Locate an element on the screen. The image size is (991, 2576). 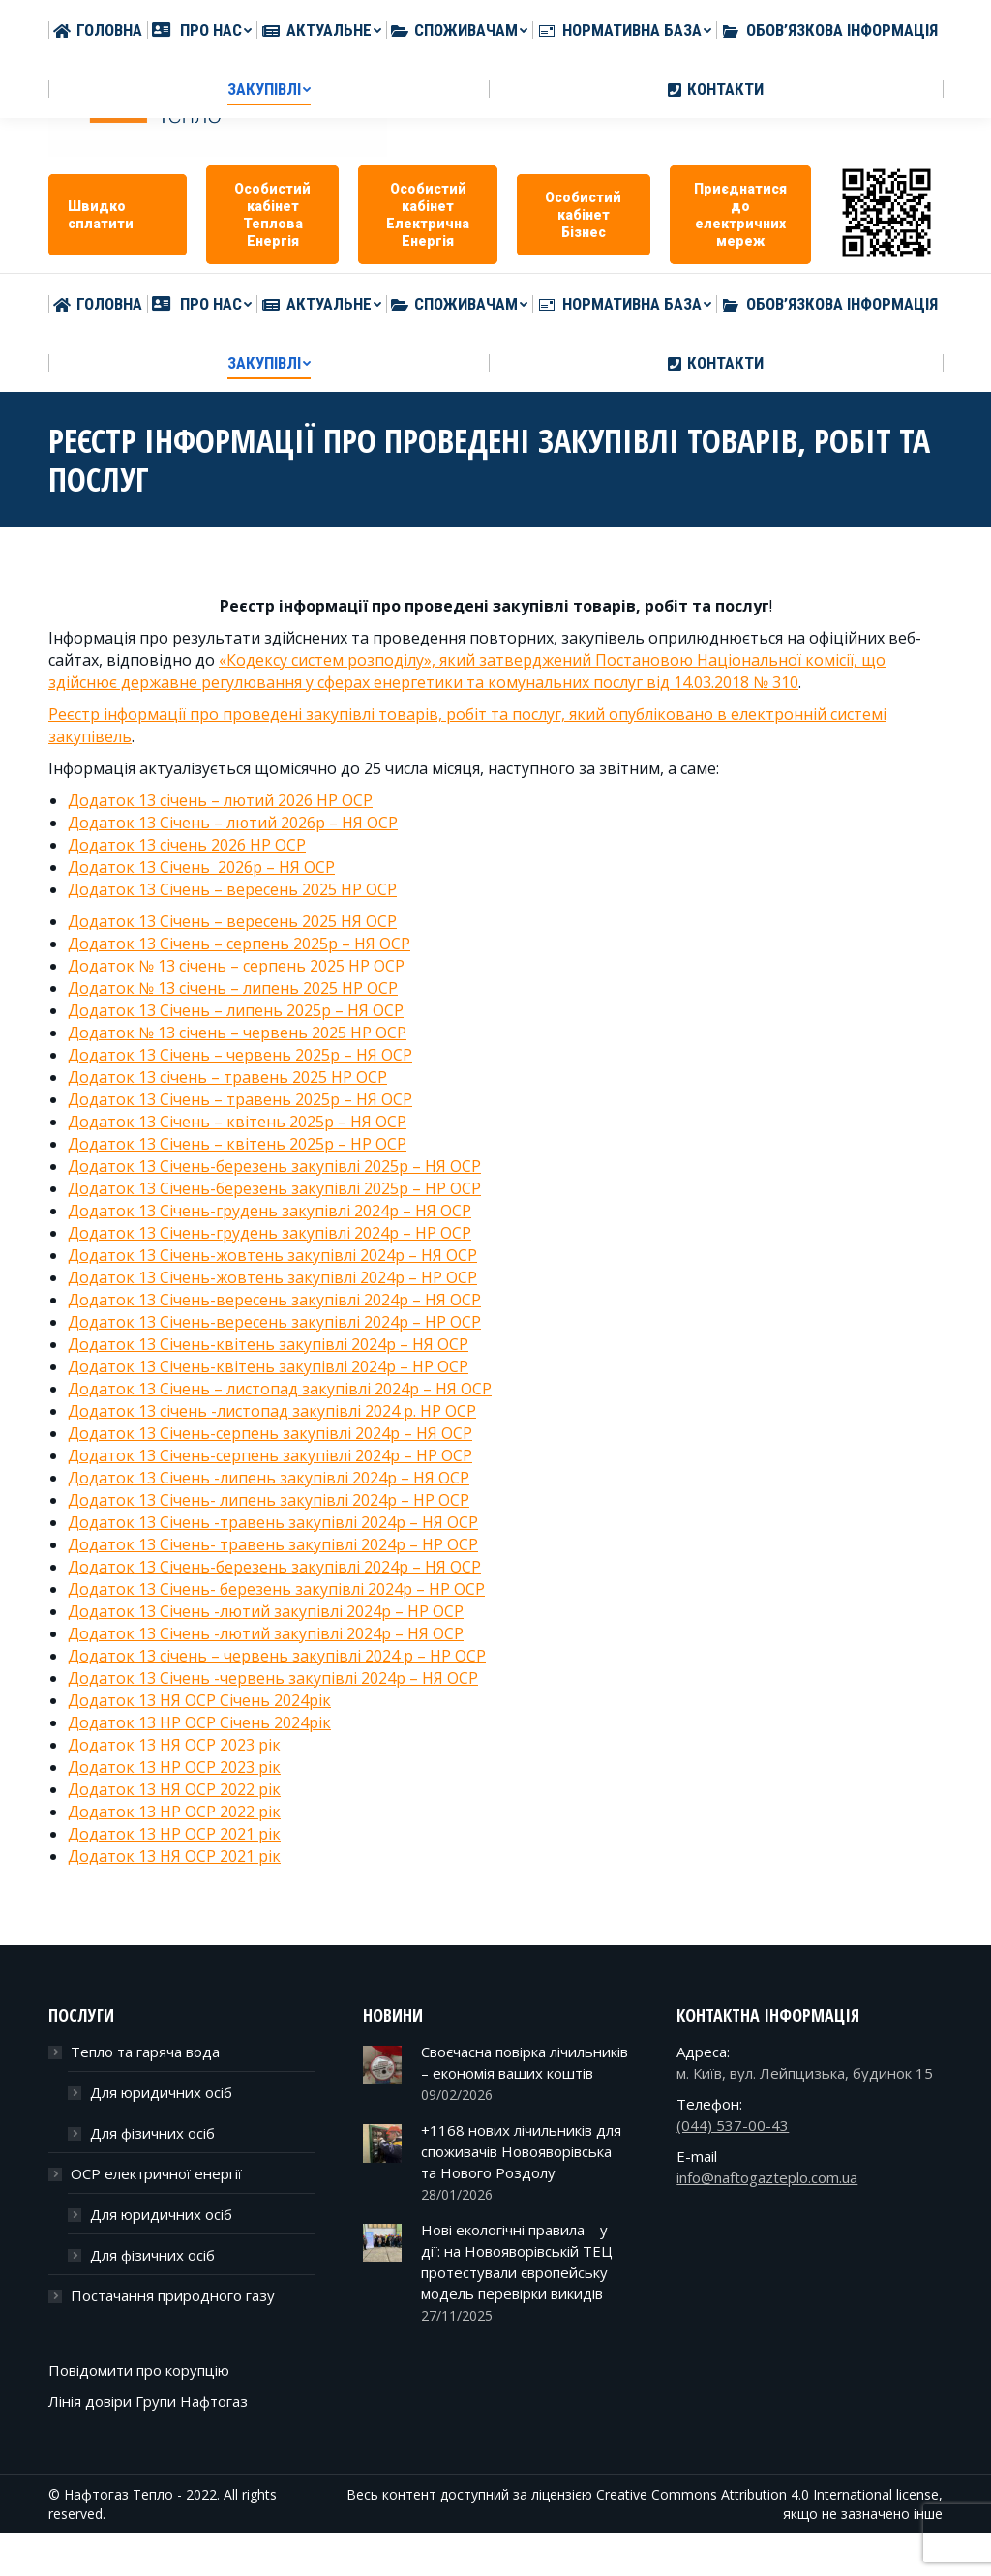
Додаток 13 Січень – червень 2025р – НЯ ОСР is located at coordinates (240, 1054).